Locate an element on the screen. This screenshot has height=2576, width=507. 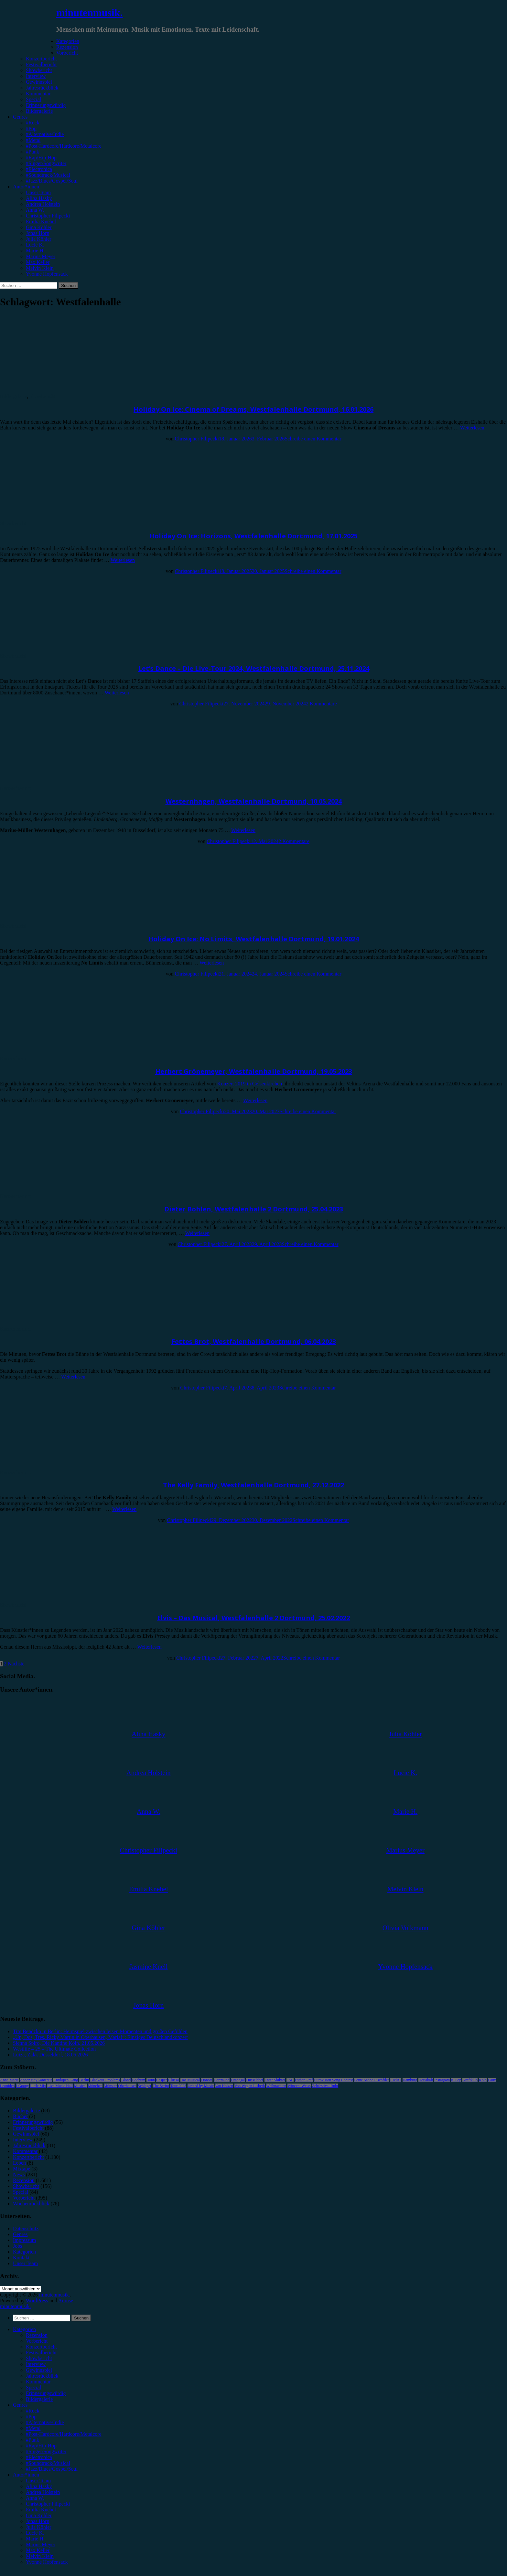
#Jazz/Blues/Gospel/Soul is located at coordinates (52, 181).